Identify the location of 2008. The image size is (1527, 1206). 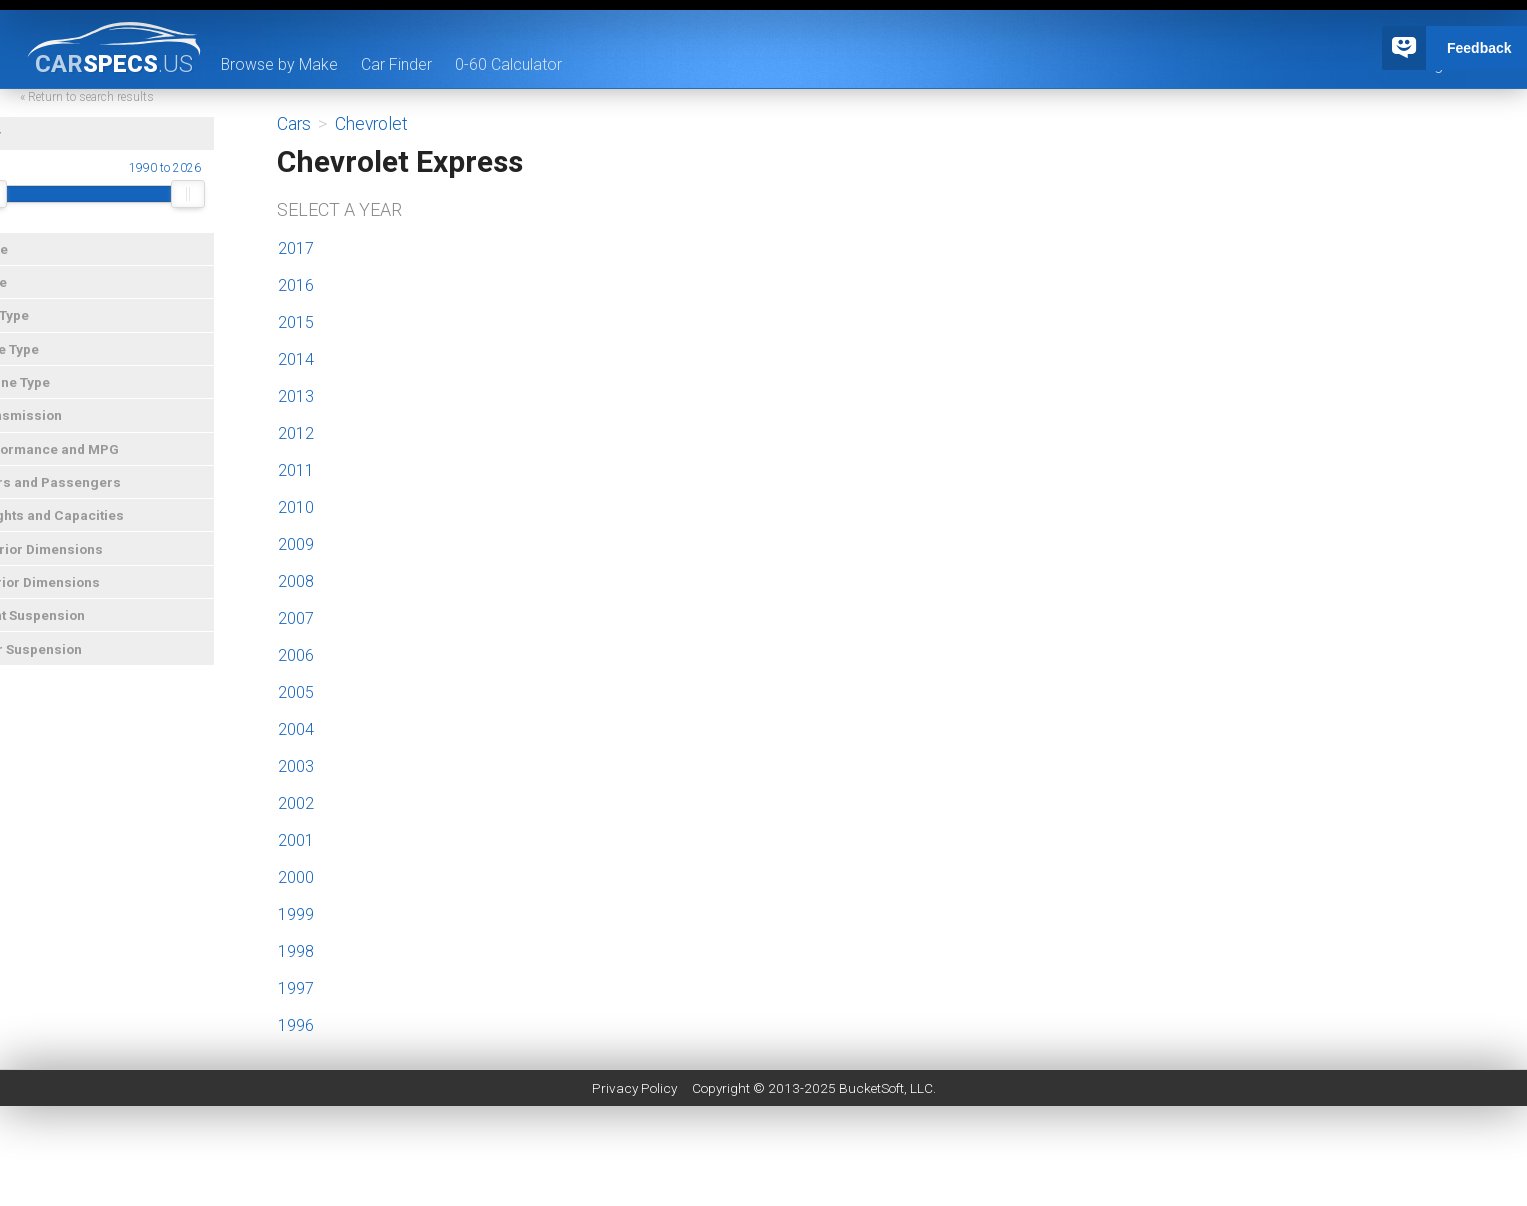
(296, 581).